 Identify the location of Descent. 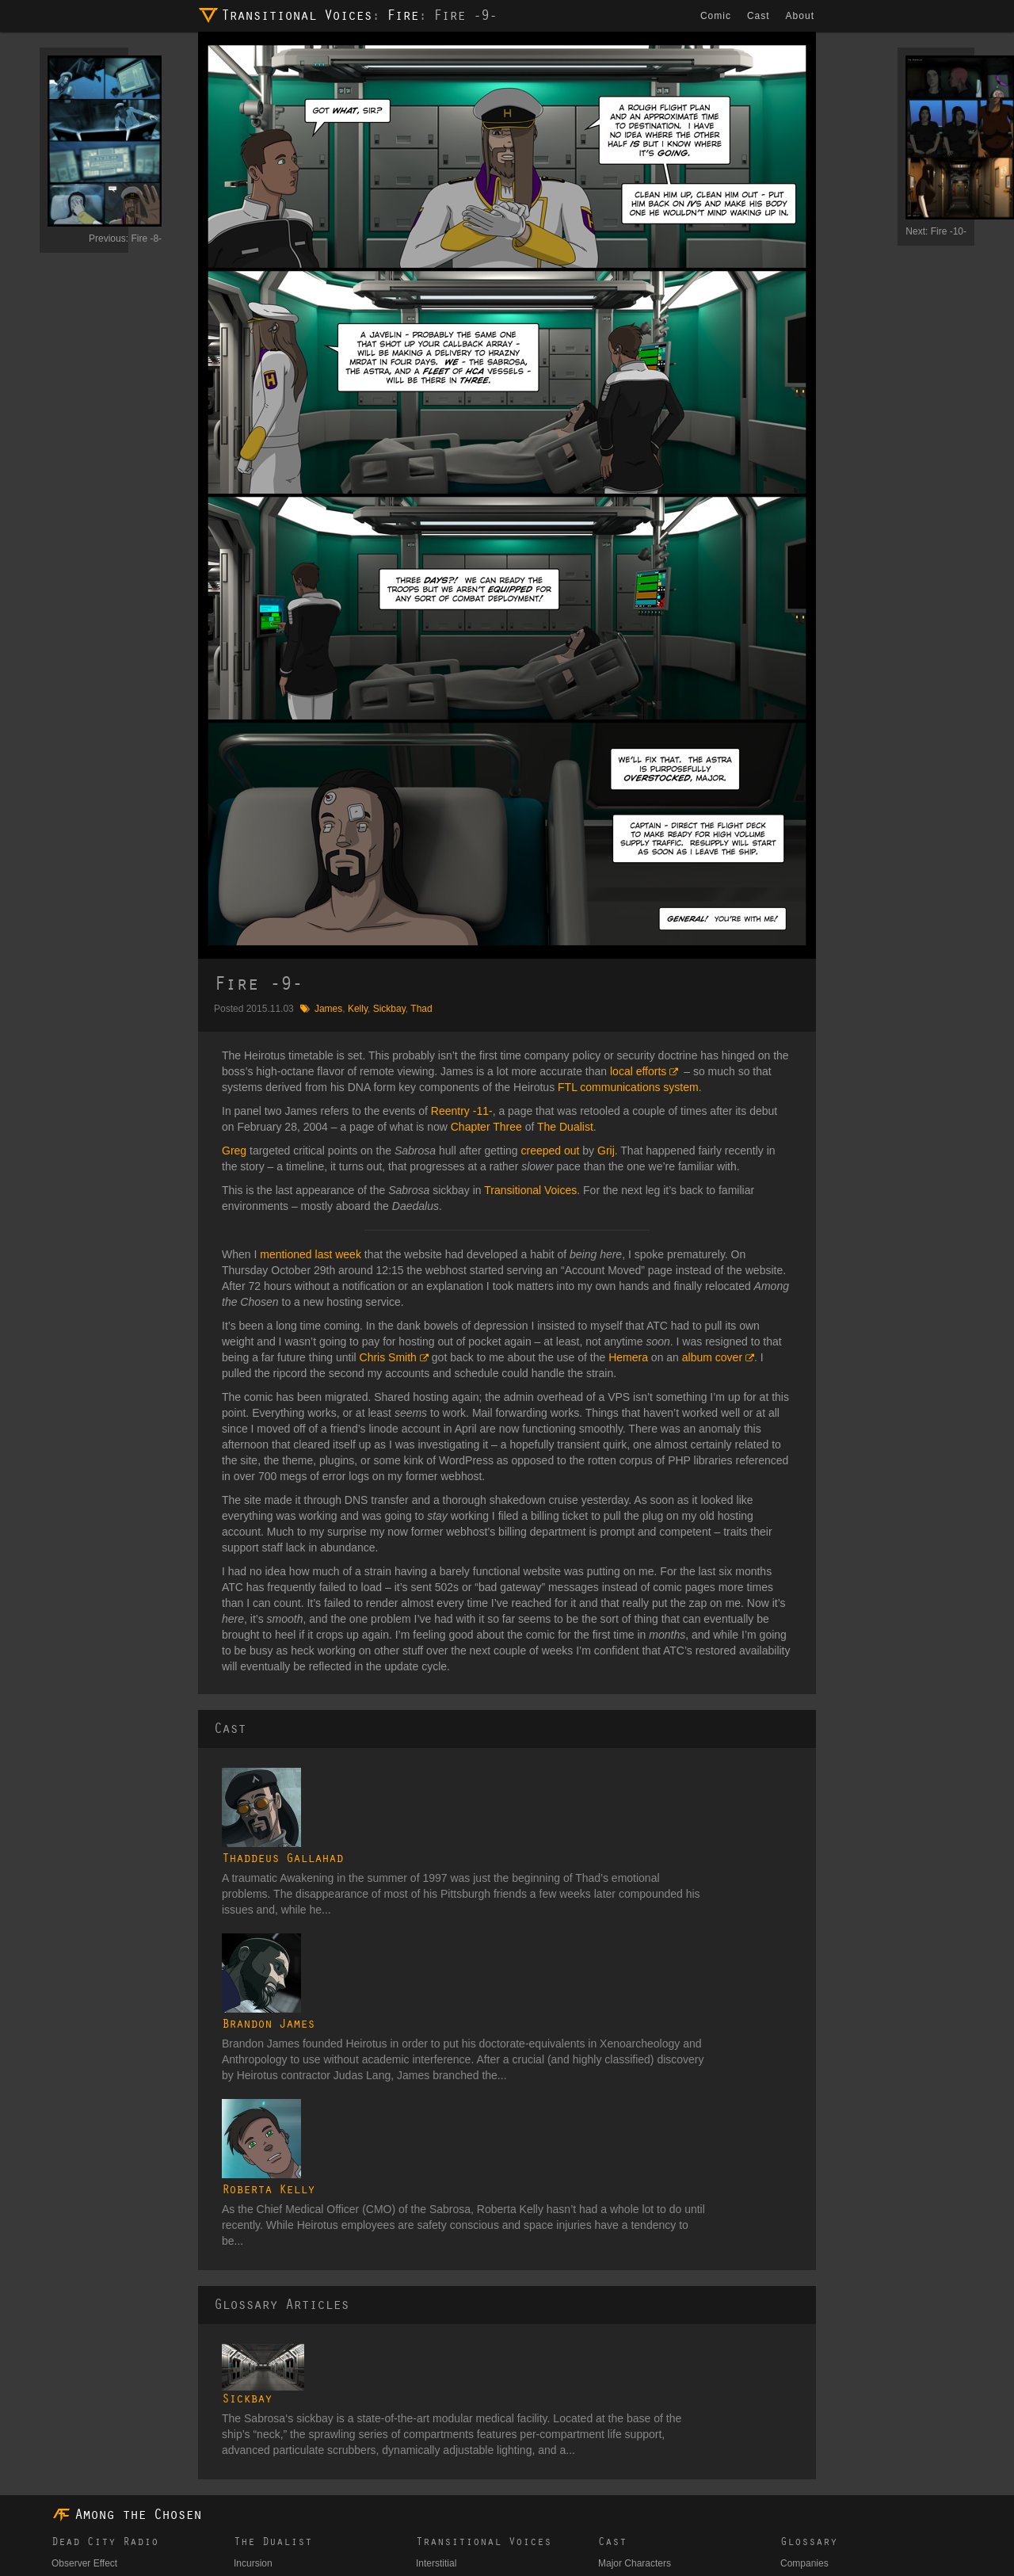
(251, 2436).